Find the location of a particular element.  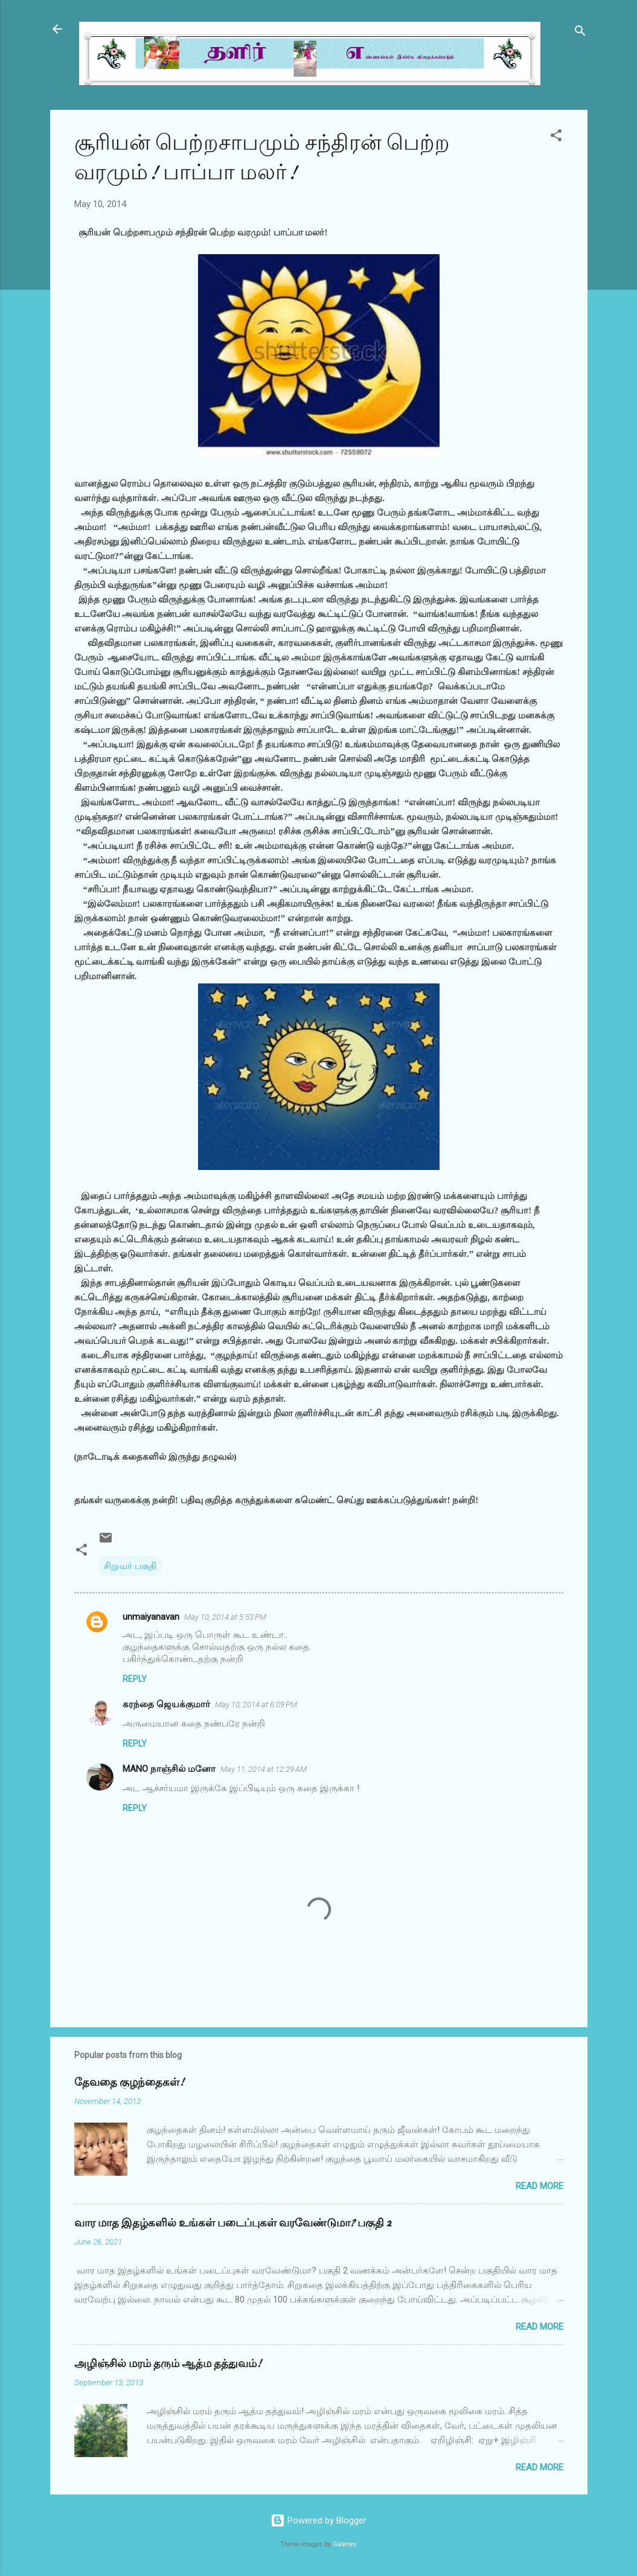

சிறுவர் பகுதி is located at coordinates (130, 1566).